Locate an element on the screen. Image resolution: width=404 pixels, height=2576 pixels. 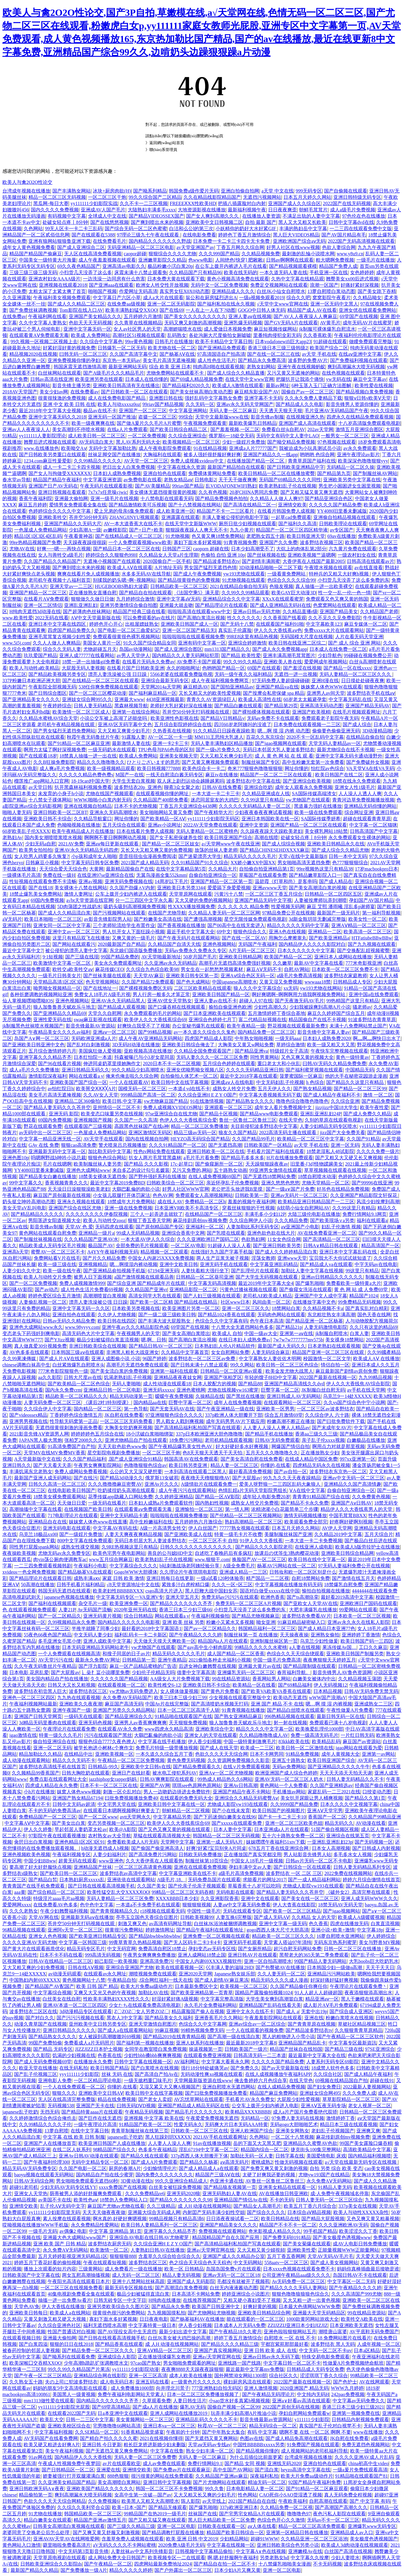
韩国无码无遮挡在线观看 is located at coordinates (64, 1590).